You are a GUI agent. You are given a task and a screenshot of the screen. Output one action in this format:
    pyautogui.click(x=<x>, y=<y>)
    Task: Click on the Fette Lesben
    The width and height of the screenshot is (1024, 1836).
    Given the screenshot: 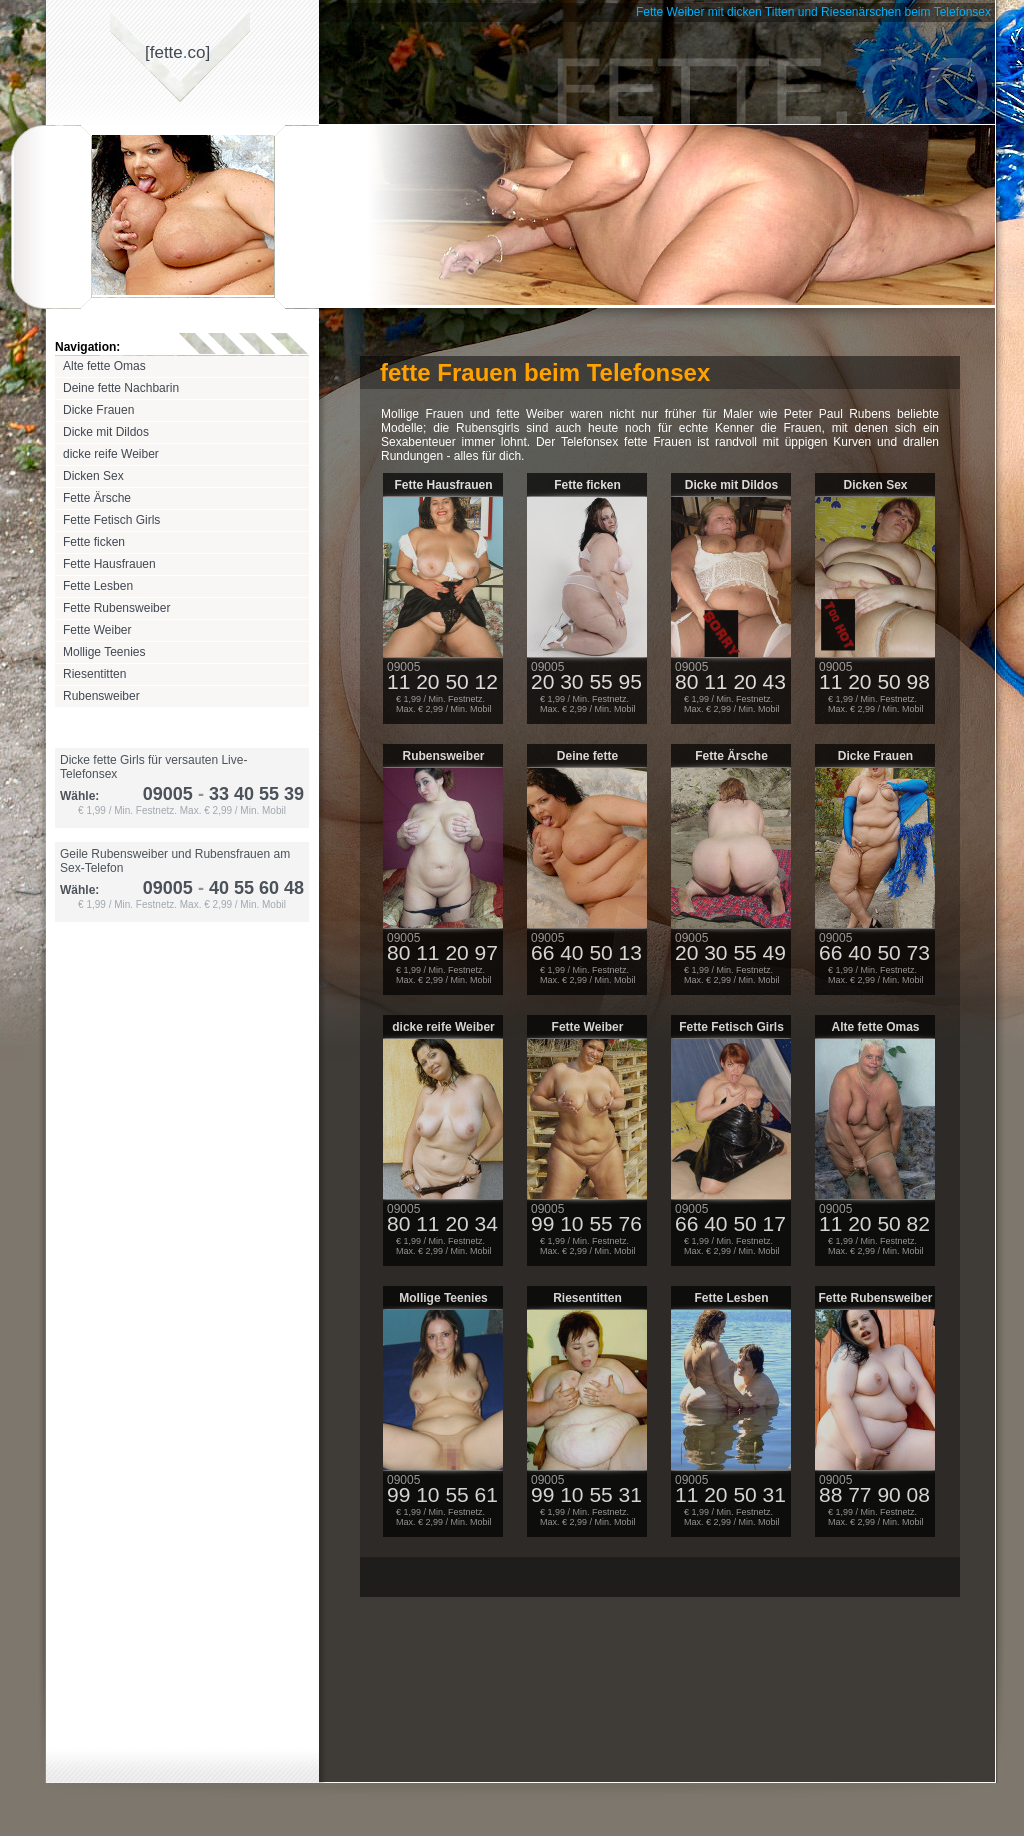 What is the action you would take?
    pyautogui.click(x=98, y=586)
    